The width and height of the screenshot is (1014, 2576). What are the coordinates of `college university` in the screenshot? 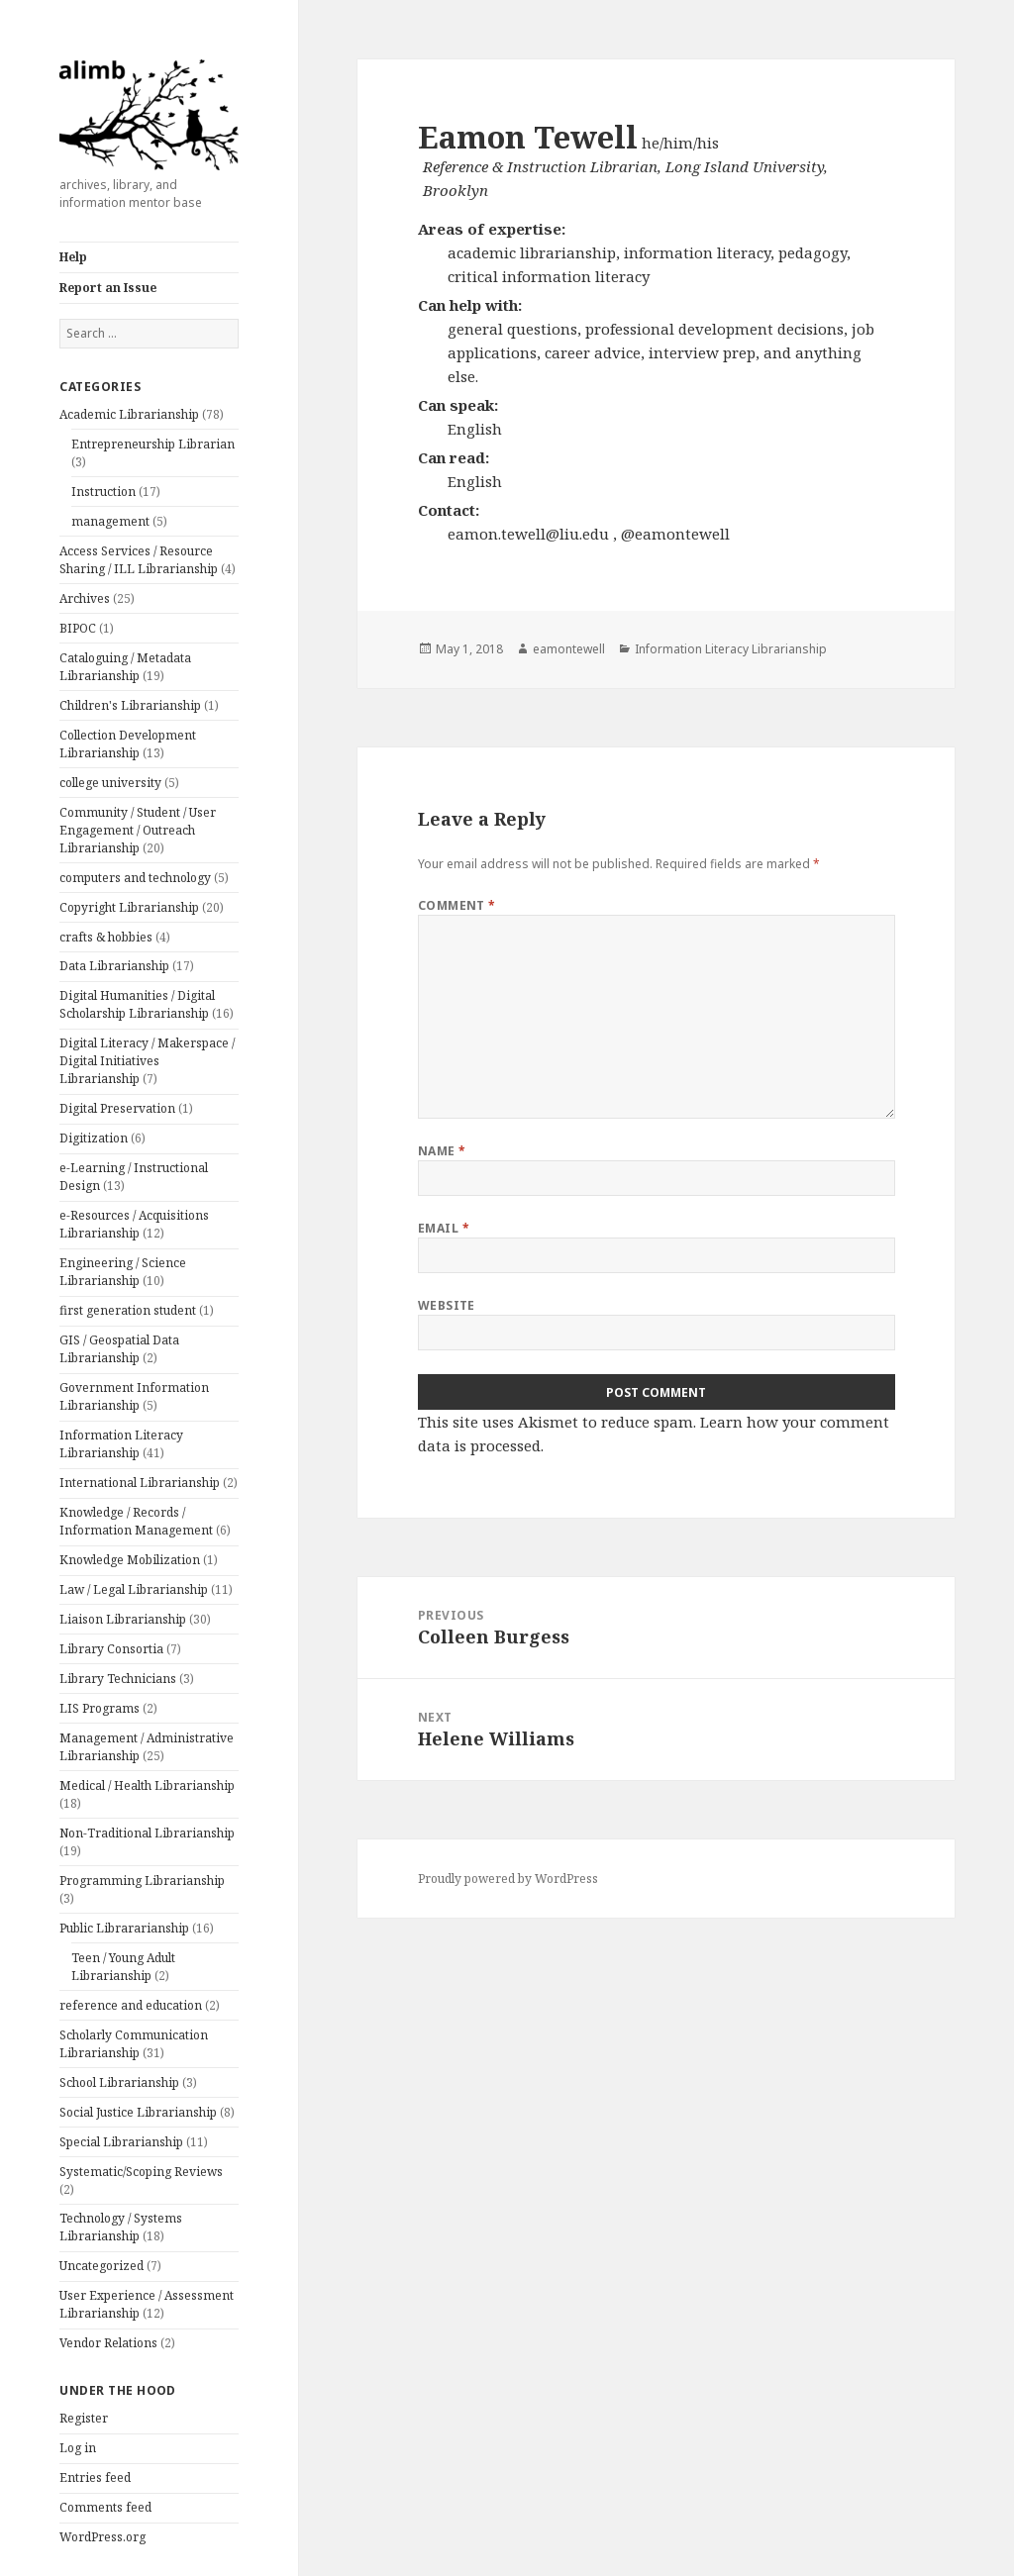 It's located at (110, 782).